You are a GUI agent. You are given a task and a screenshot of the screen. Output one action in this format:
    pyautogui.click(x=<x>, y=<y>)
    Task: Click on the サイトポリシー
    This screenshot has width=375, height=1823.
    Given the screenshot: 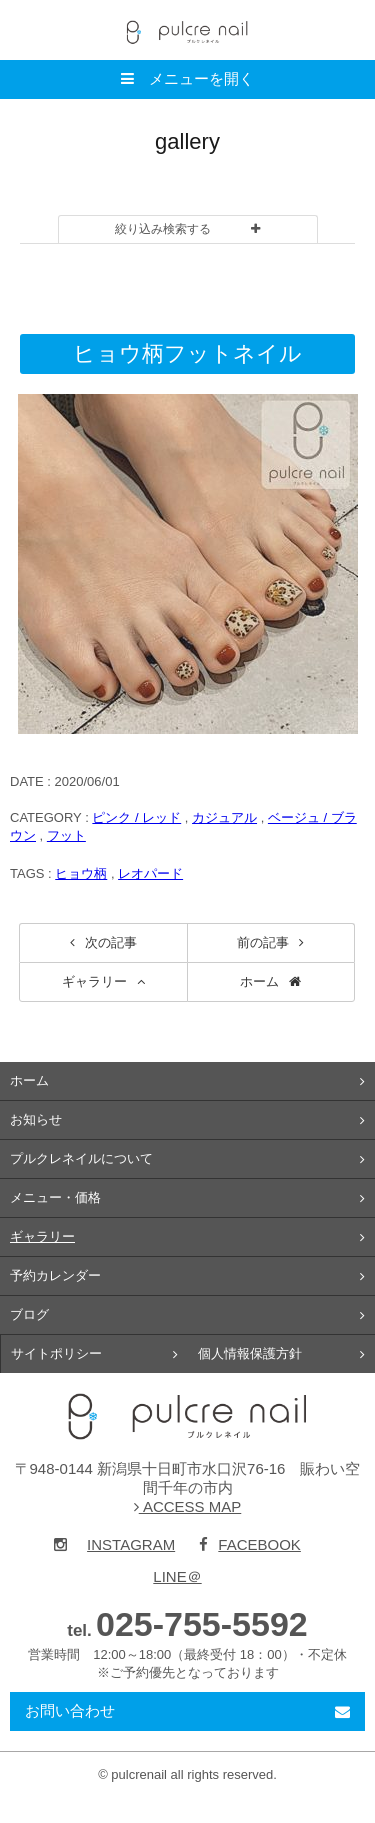 What is the action you would take?
    pyautogui.click(x=56, y=1353)
    